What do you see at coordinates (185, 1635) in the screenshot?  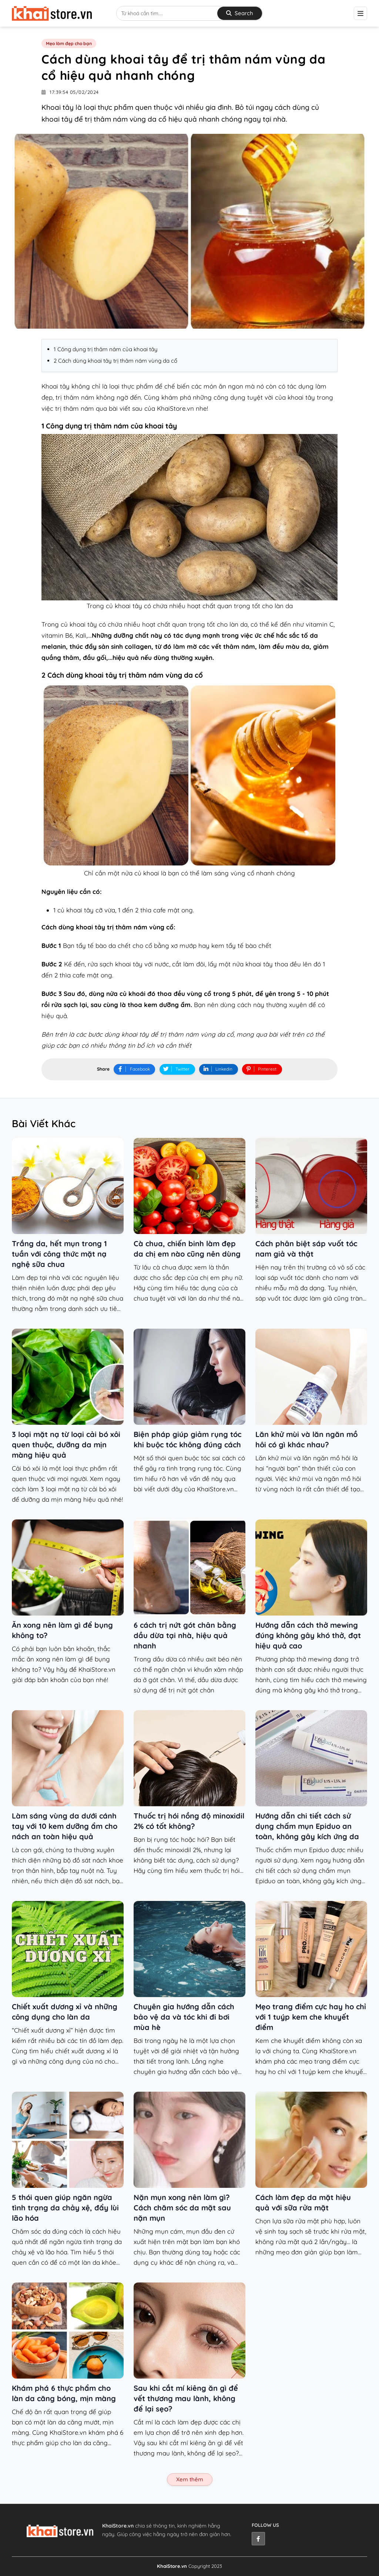 I see `6 cách trị nứt gót chân bằng dầu dừa tại nhà, hiệu quả nhanh` at bounding box center [185, 1635].